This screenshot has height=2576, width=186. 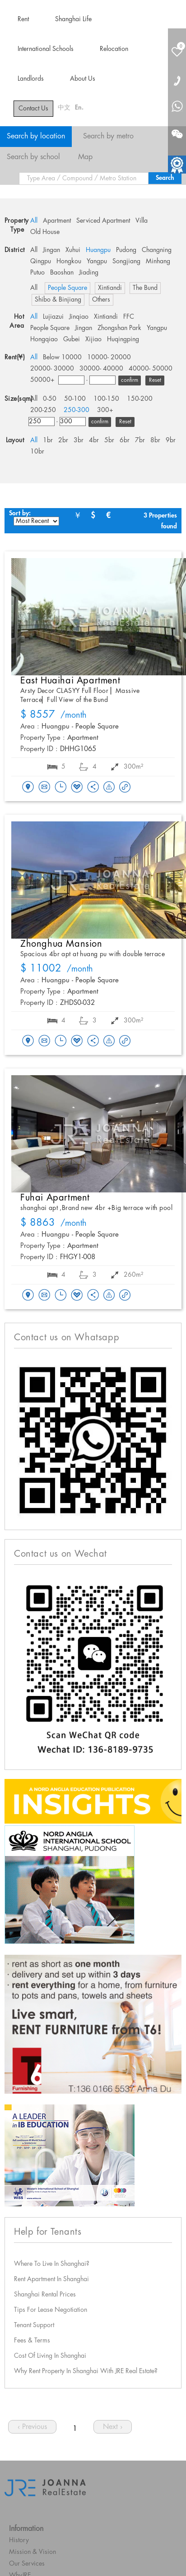 What do you see at coordinates (23, 19) in the screenshot?
I see `Rent` at bounding box center [23, 19].